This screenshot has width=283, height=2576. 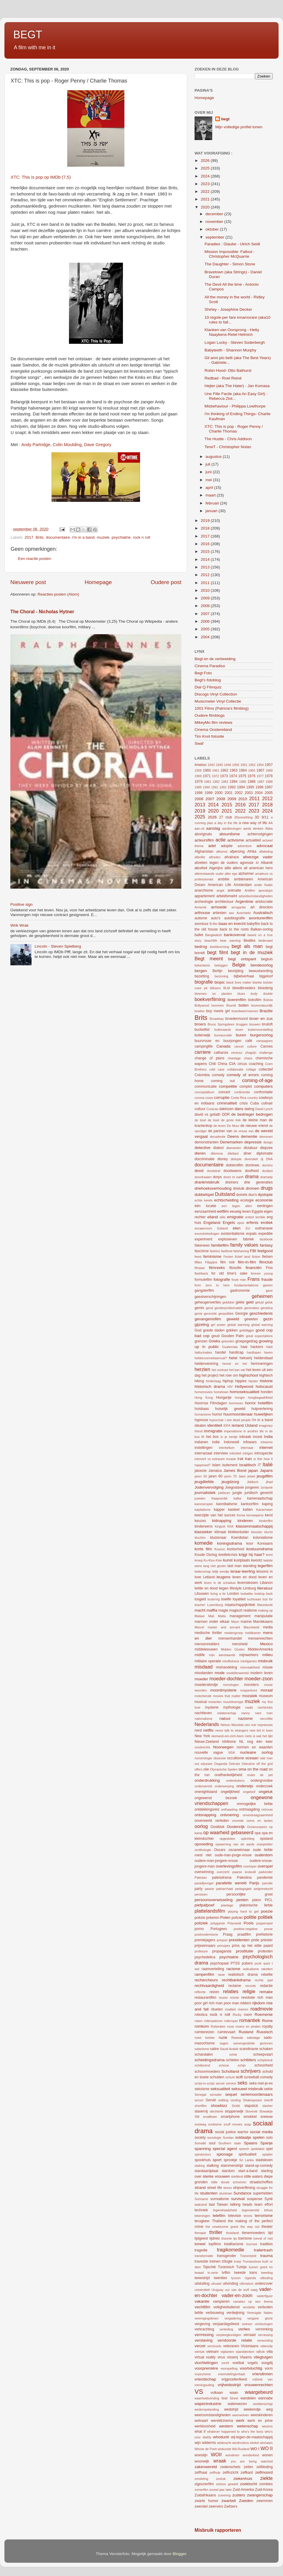 I want to click on Redbad - Roel Reiné, so click(x=223, y=378).